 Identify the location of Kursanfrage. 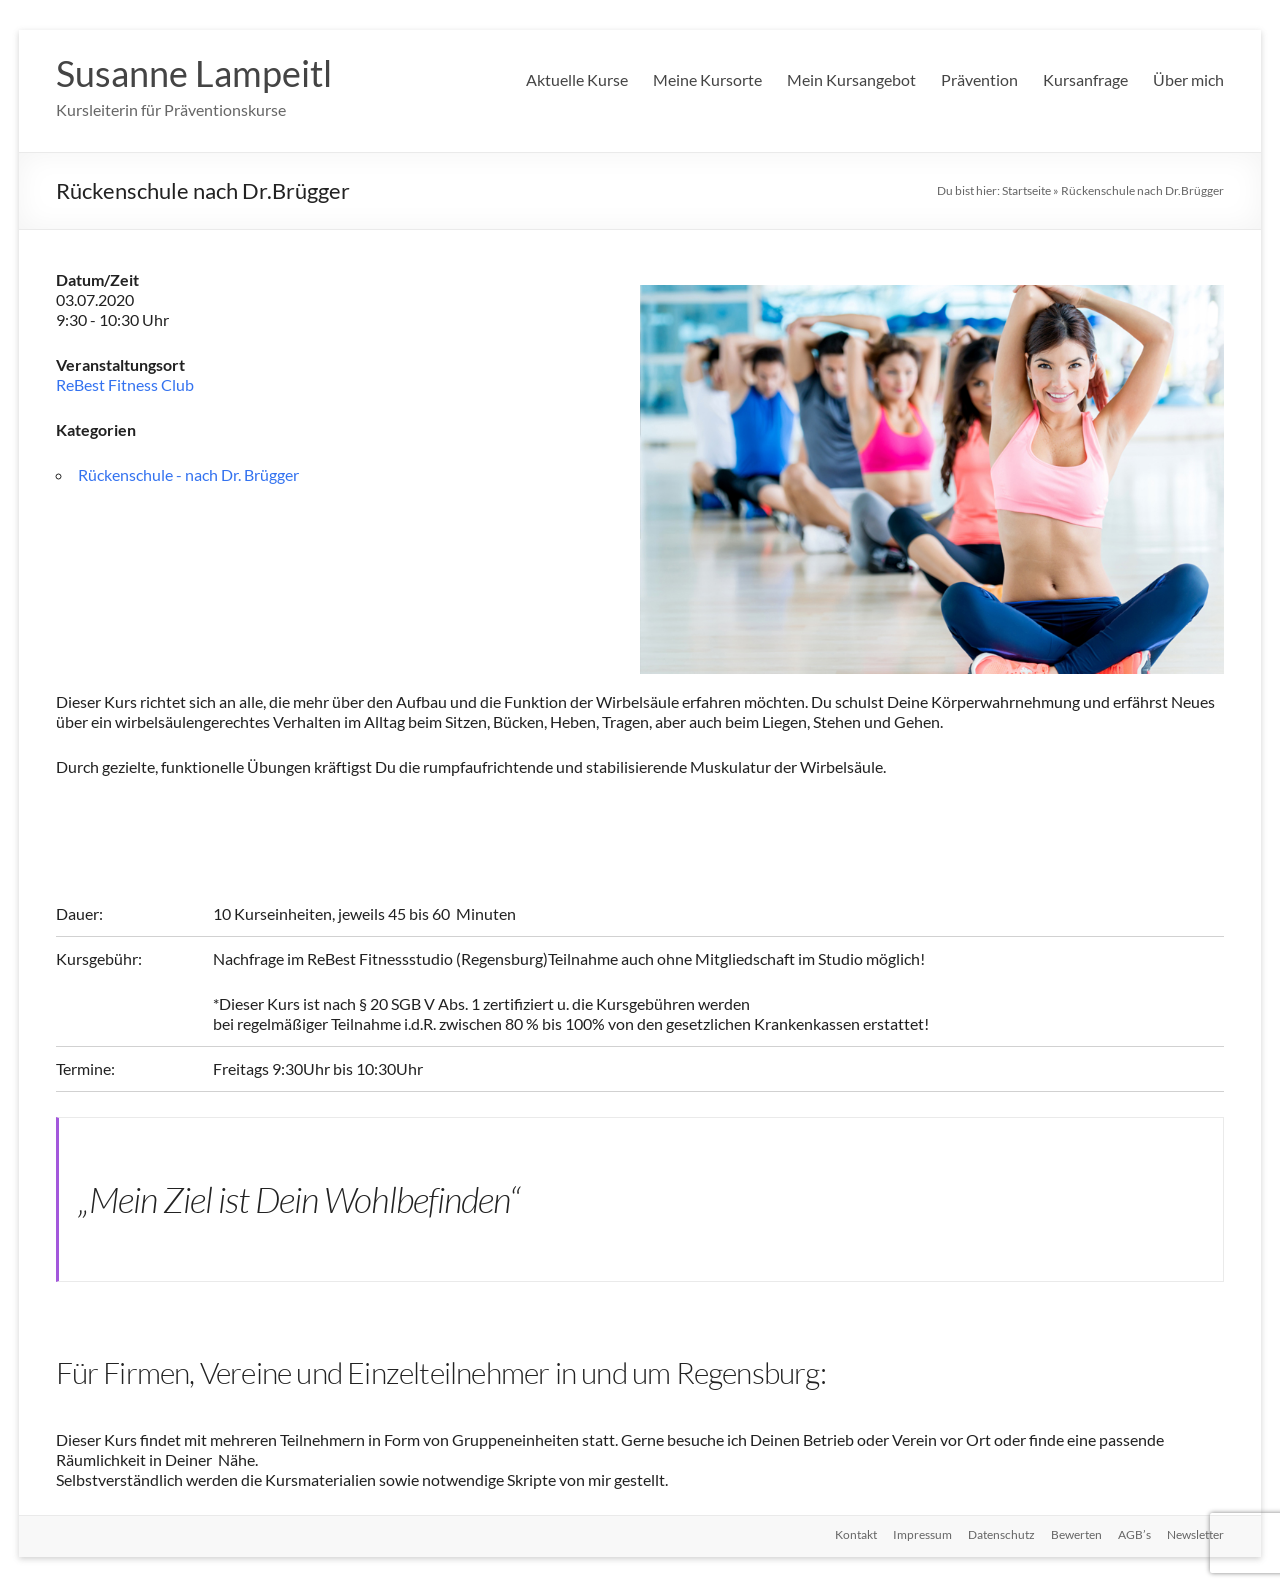
(1085, 79).